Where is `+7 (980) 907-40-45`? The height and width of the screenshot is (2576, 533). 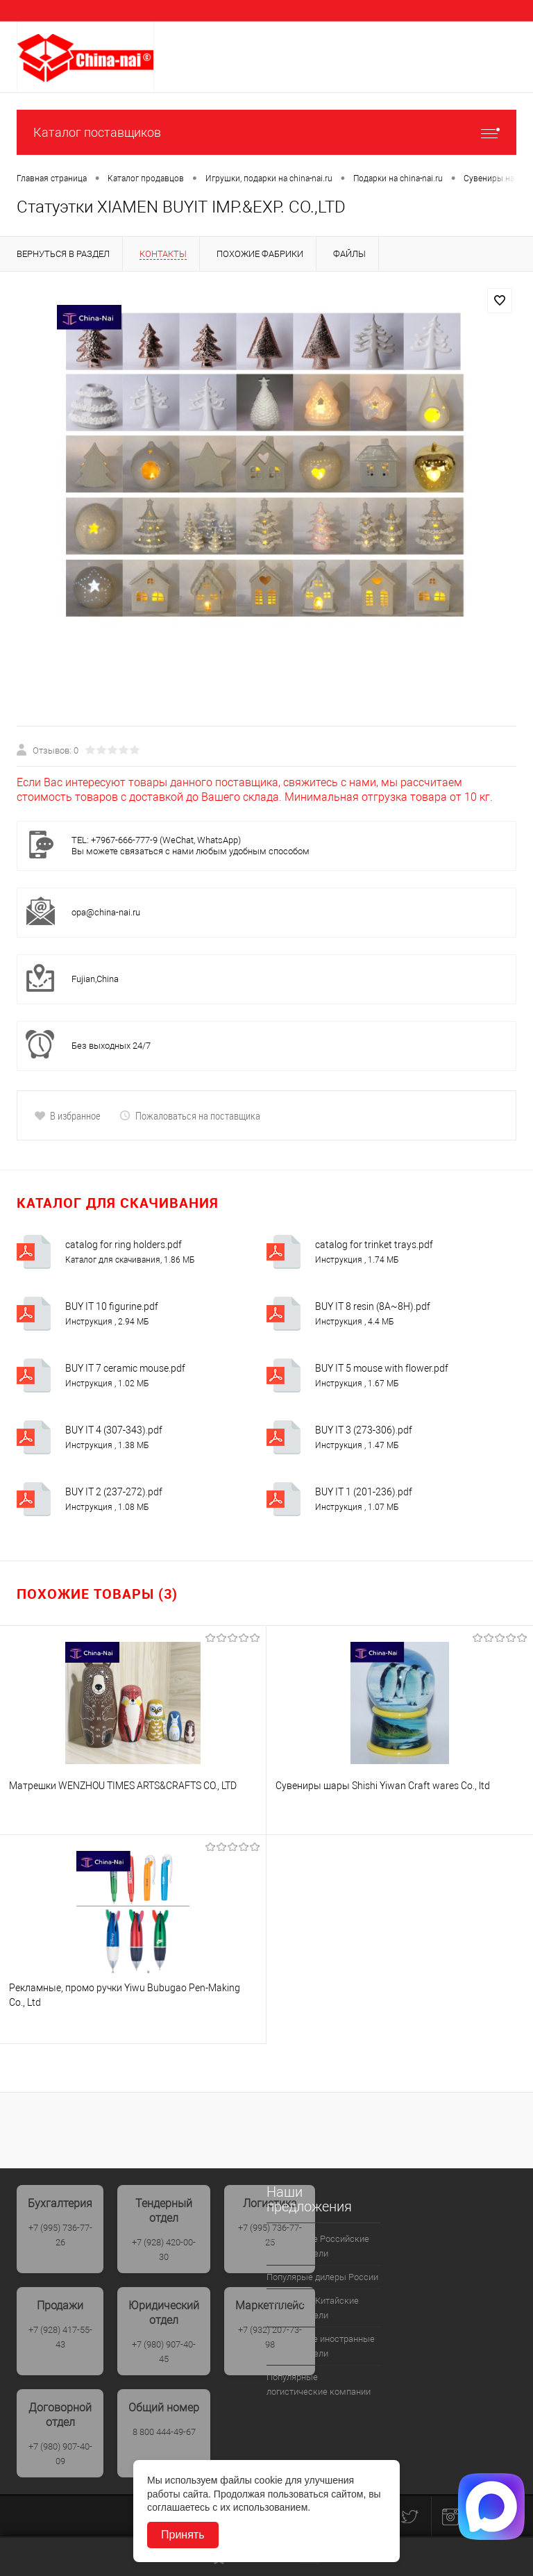
+7 (980) 907-40-45 is located at coordinates (164, 2351).